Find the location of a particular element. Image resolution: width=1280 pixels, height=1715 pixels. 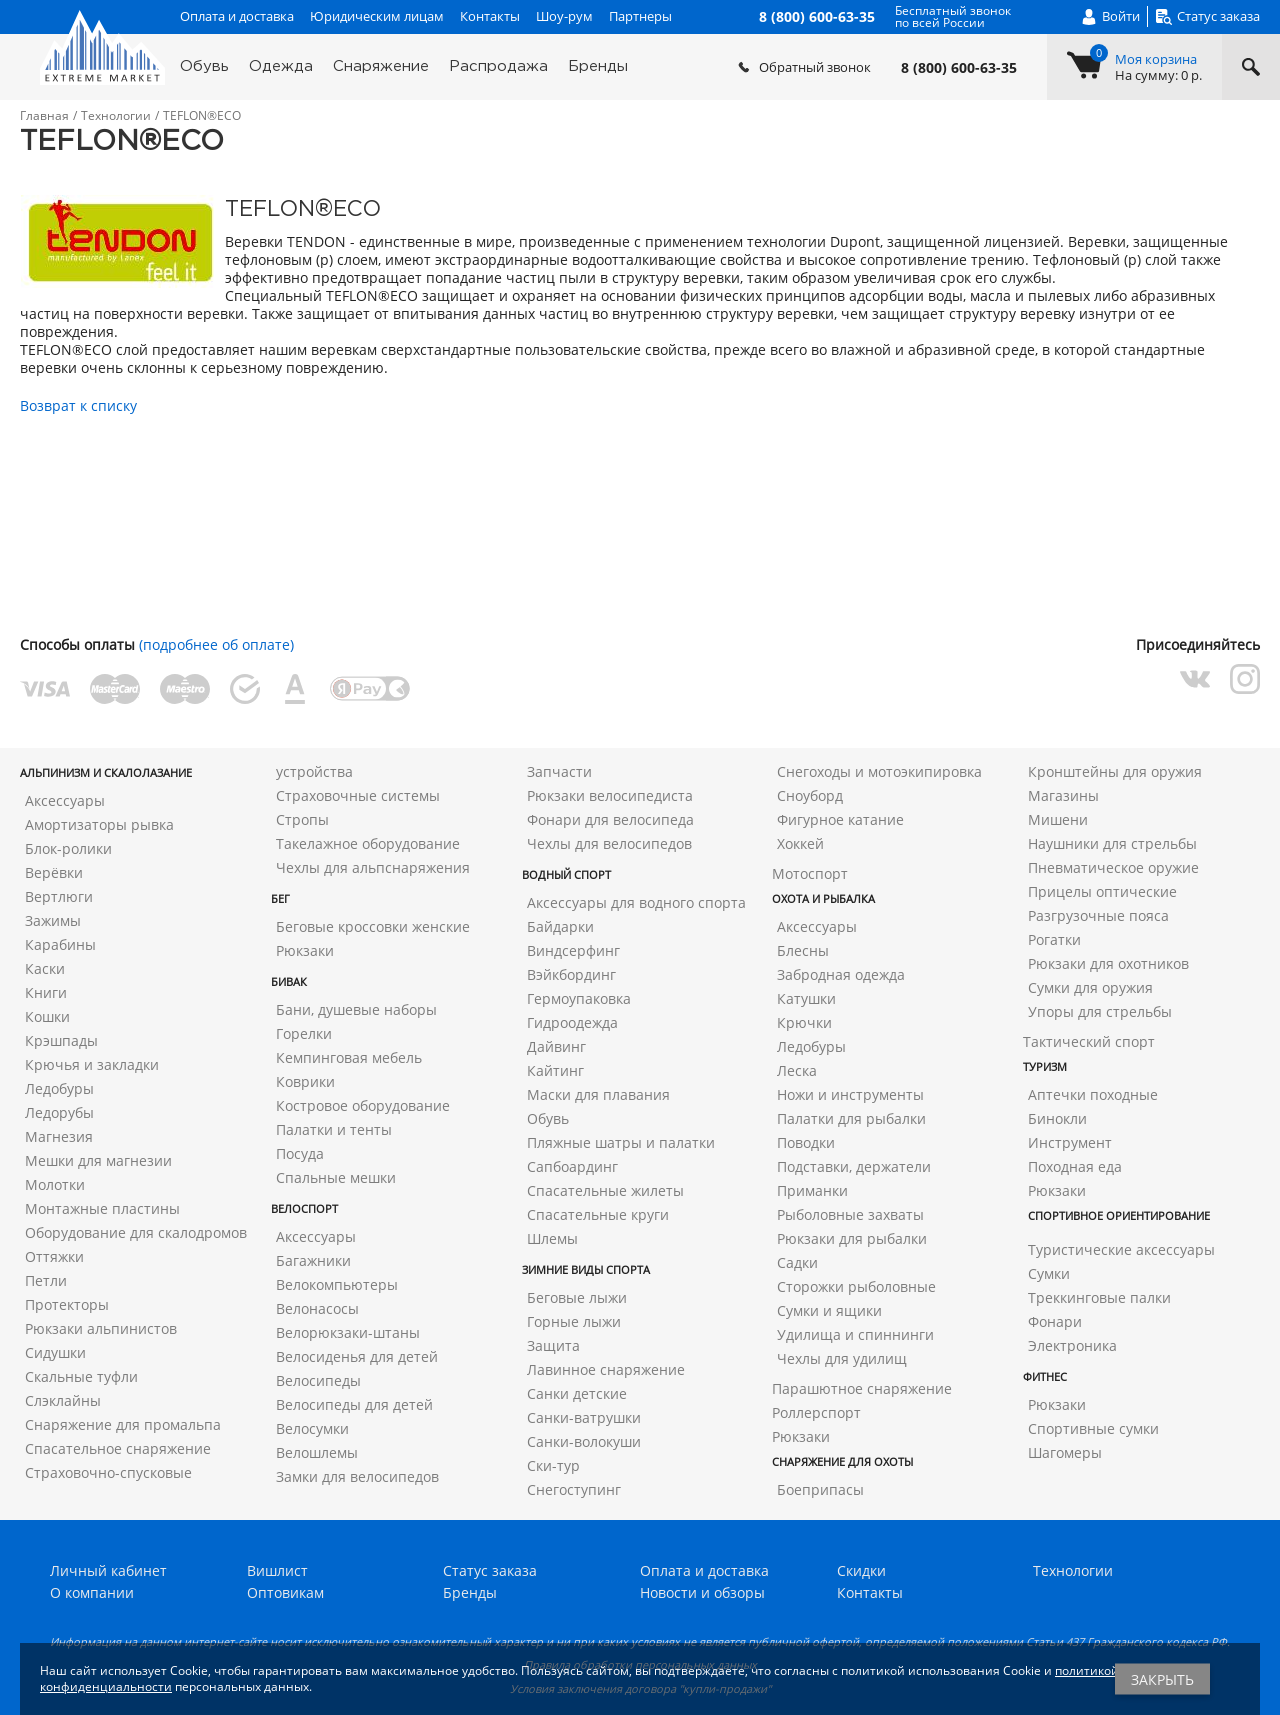

Туристические аксессуары is located at coordinates (1121, 1249).